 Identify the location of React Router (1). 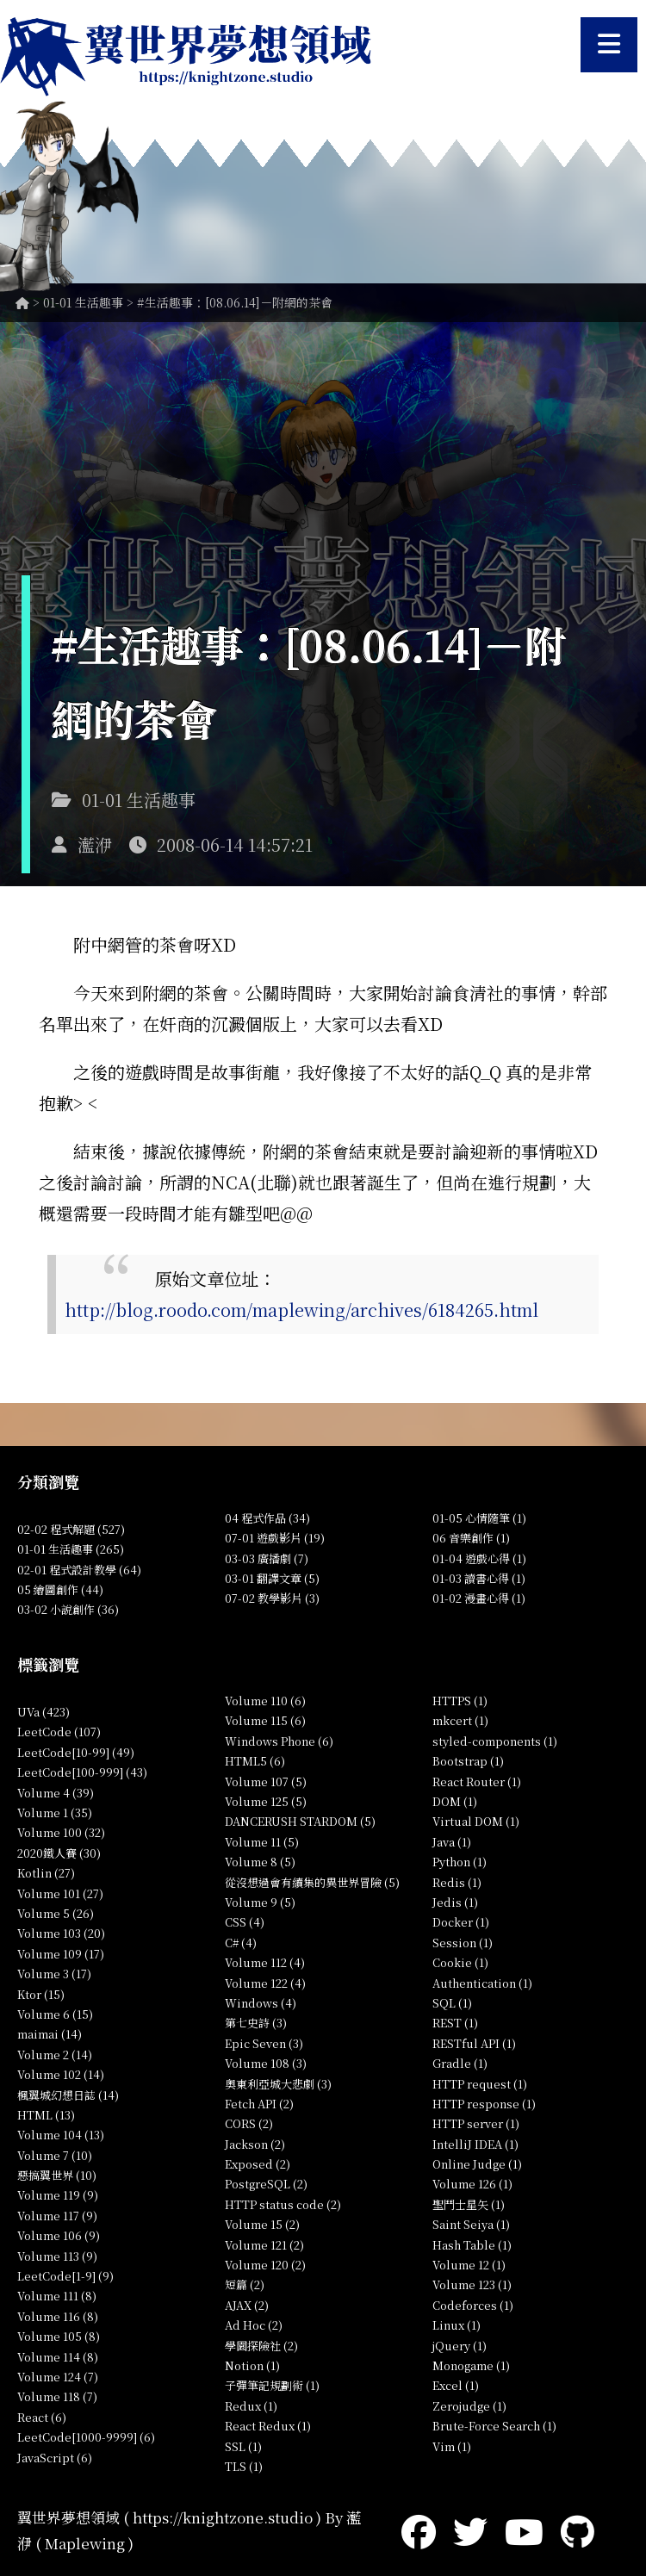
(476, 1781).